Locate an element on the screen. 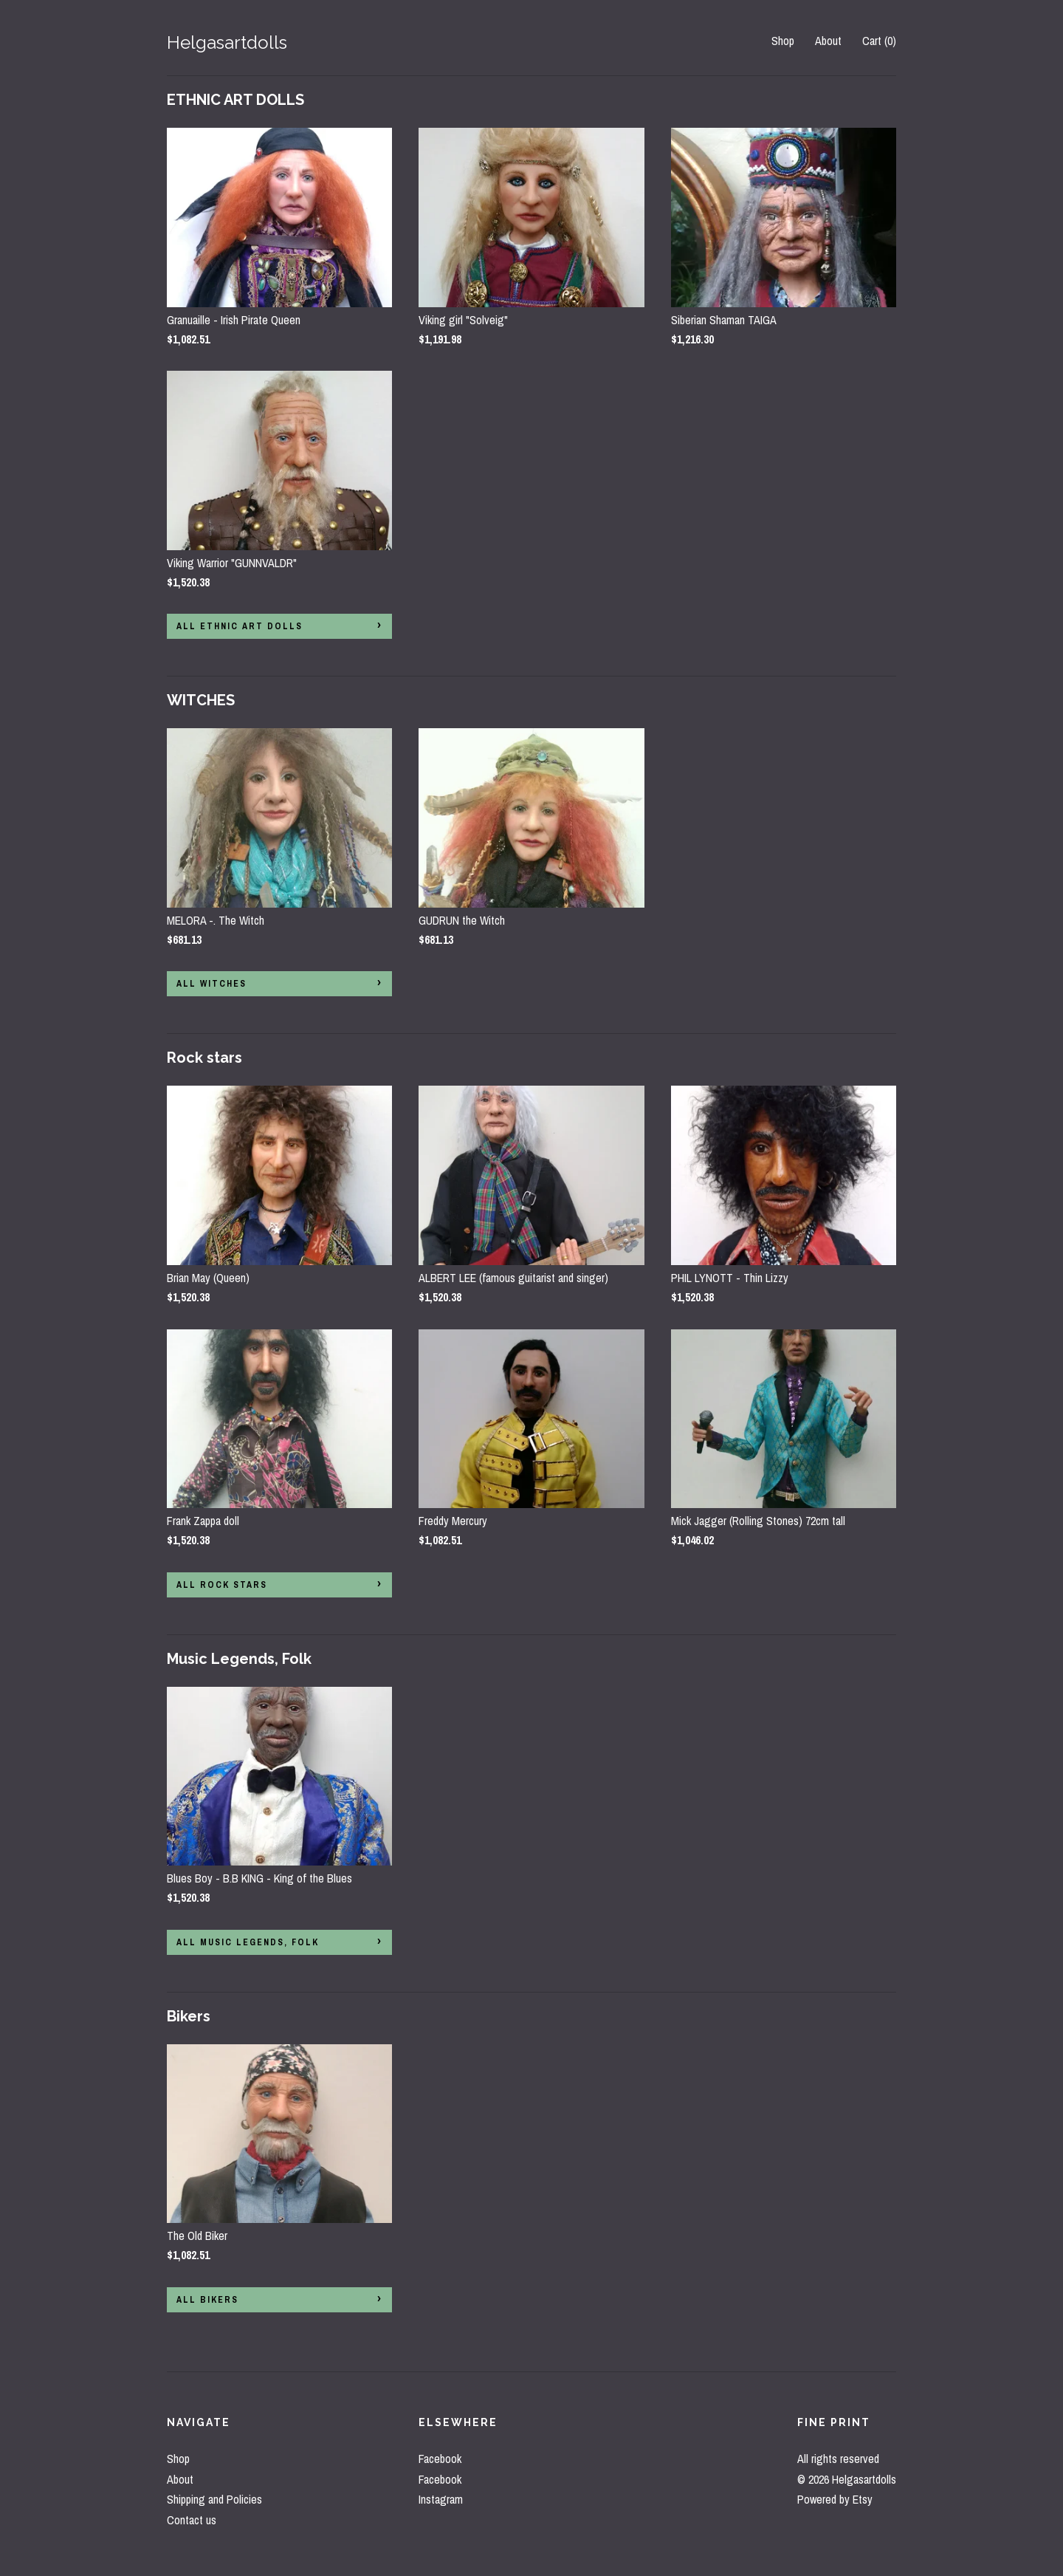  Shipping and Policies is located at coordinates (214, 2499).